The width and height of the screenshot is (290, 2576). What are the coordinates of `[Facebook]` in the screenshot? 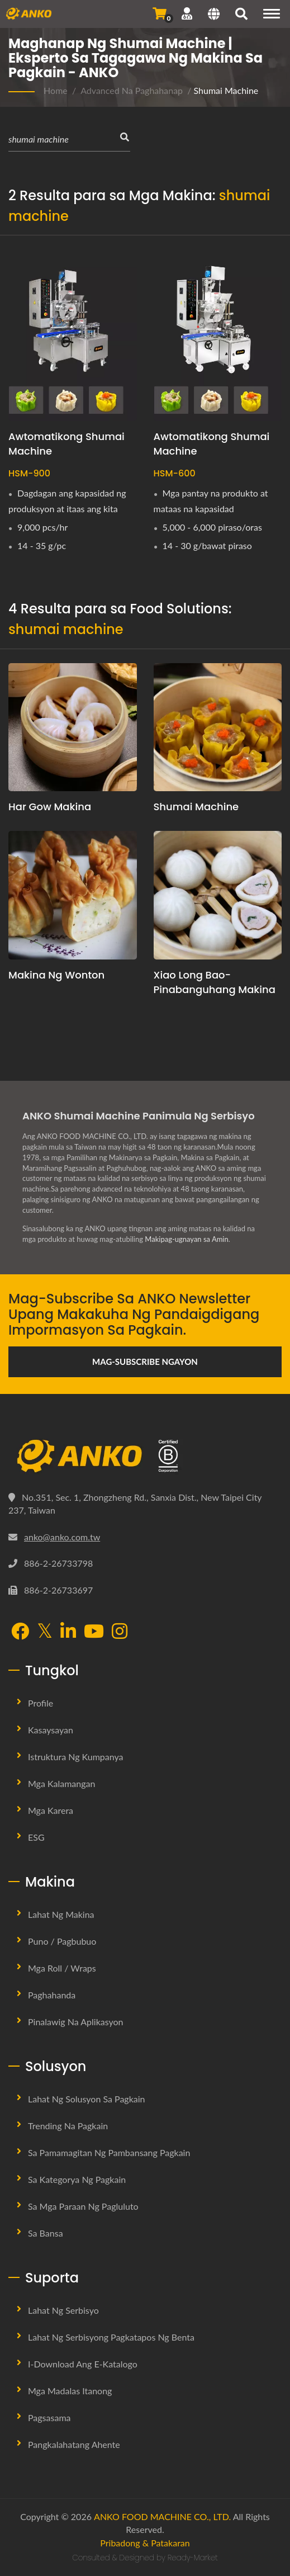 It's located at (20, 1632).